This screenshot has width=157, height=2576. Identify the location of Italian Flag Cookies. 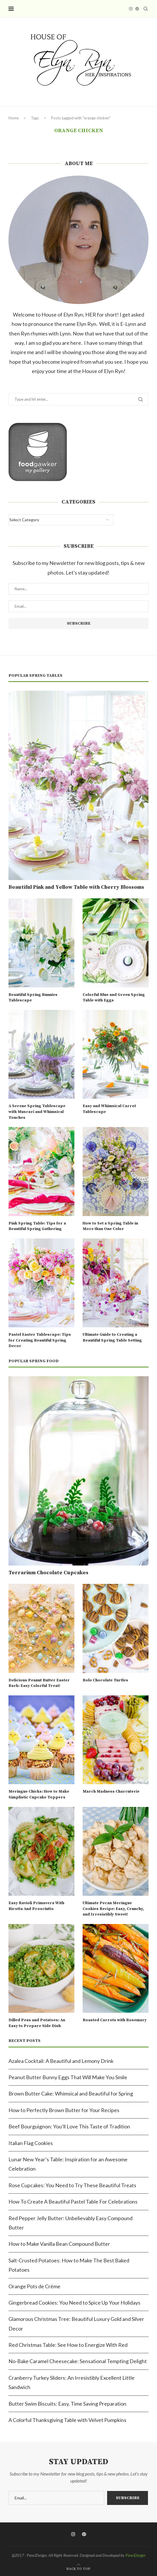
(30, 2143).